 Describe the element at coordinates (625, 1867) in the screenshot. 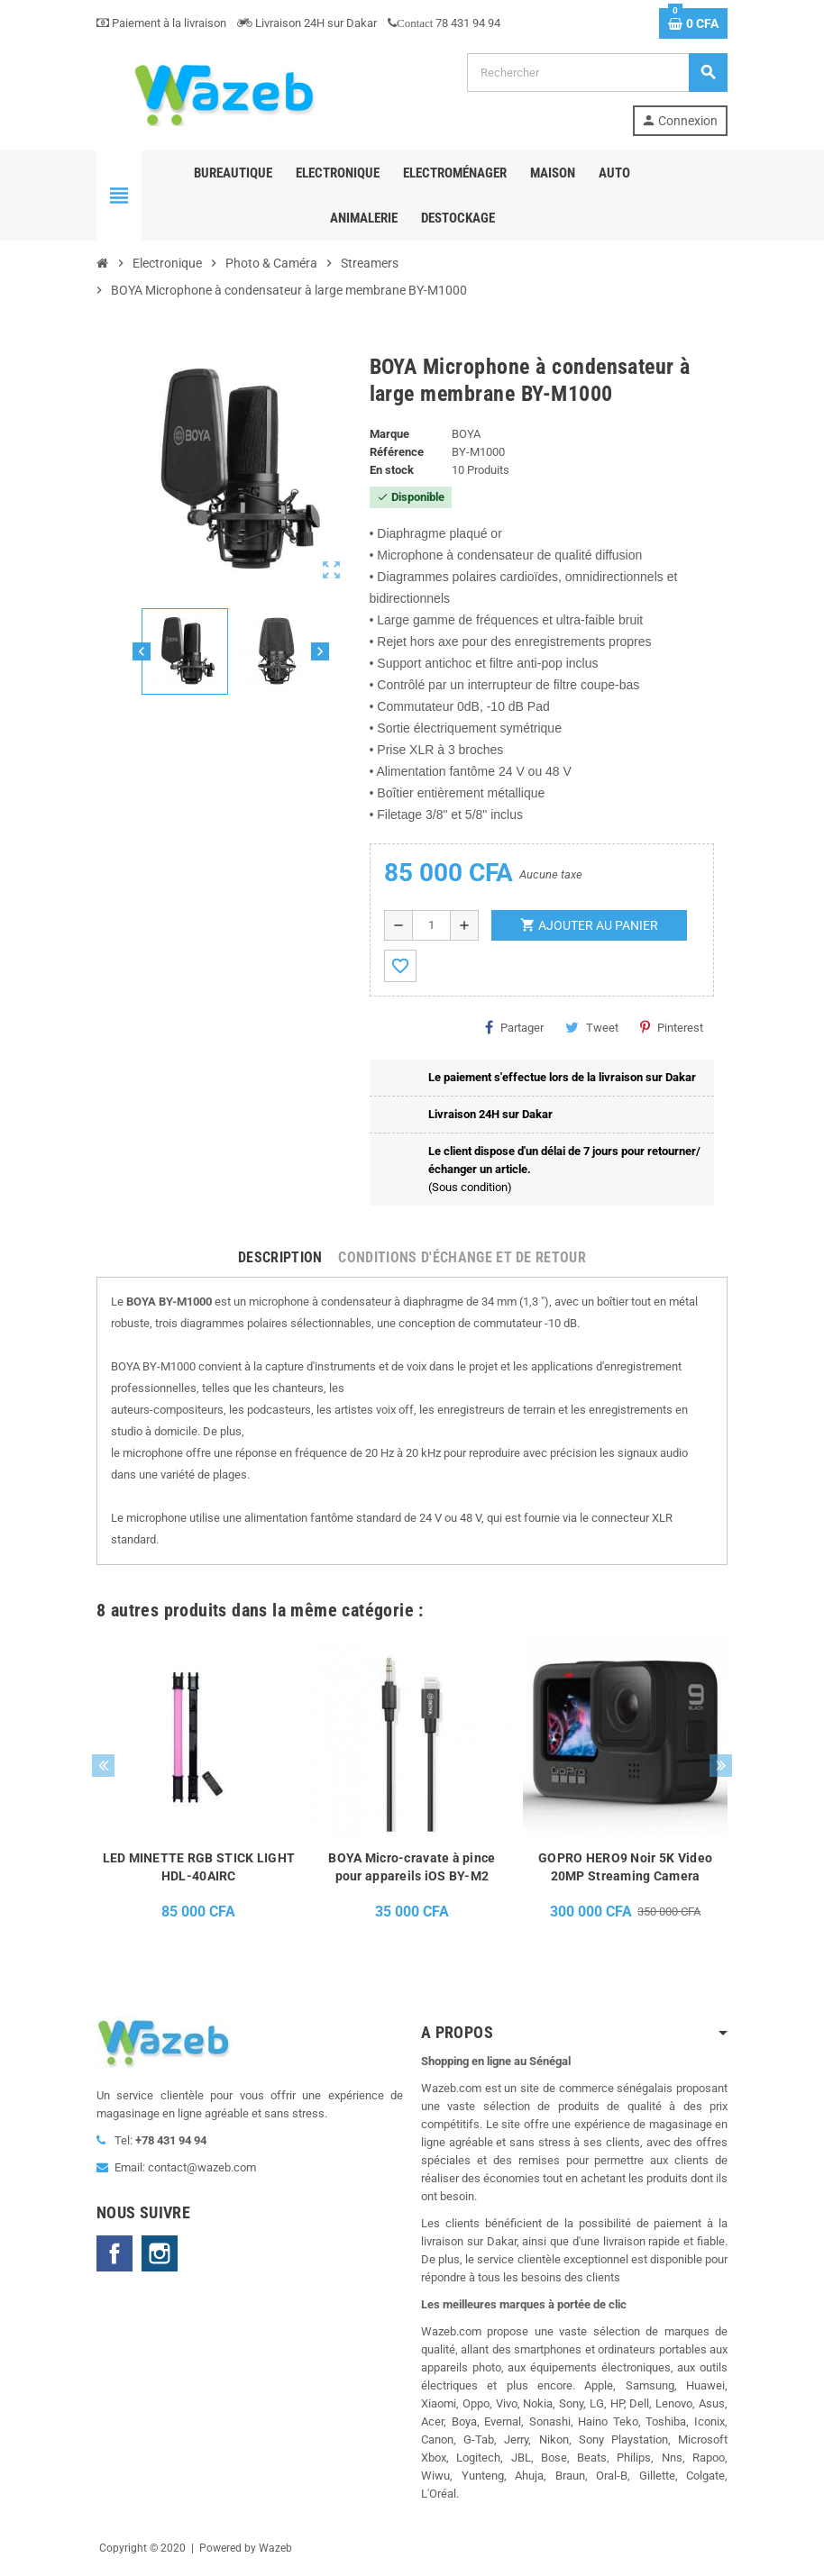

I see `GOPRO HERO9 Noir 5K Video 20MP Streaming Camera` at that location.